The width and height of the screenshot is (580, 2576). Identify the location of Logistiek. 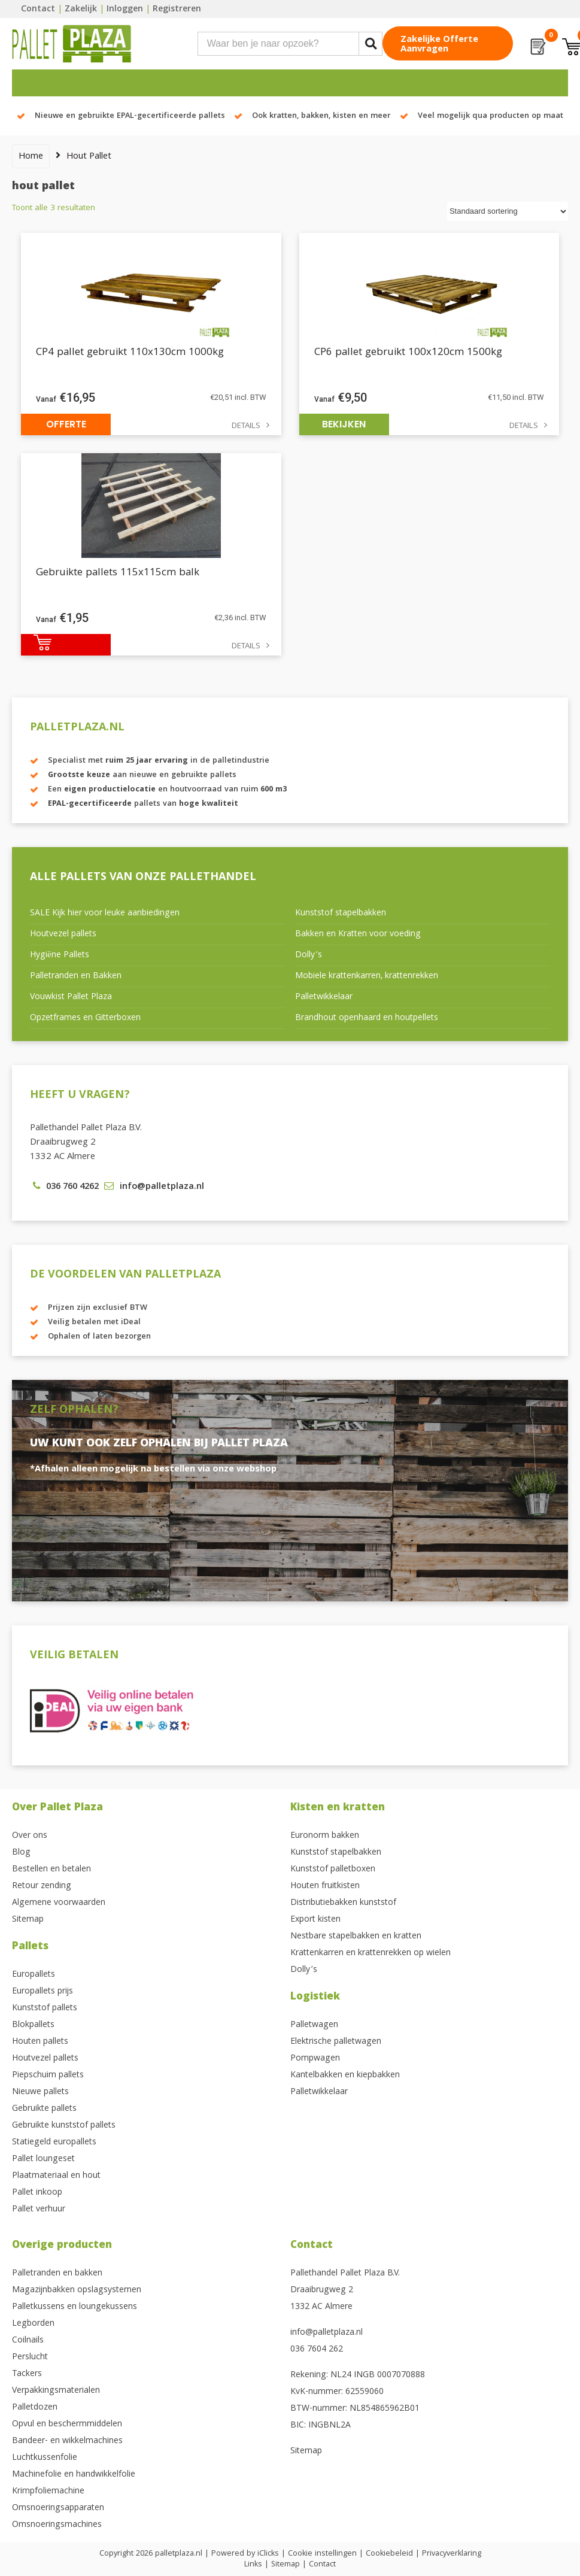
(315, 1997).